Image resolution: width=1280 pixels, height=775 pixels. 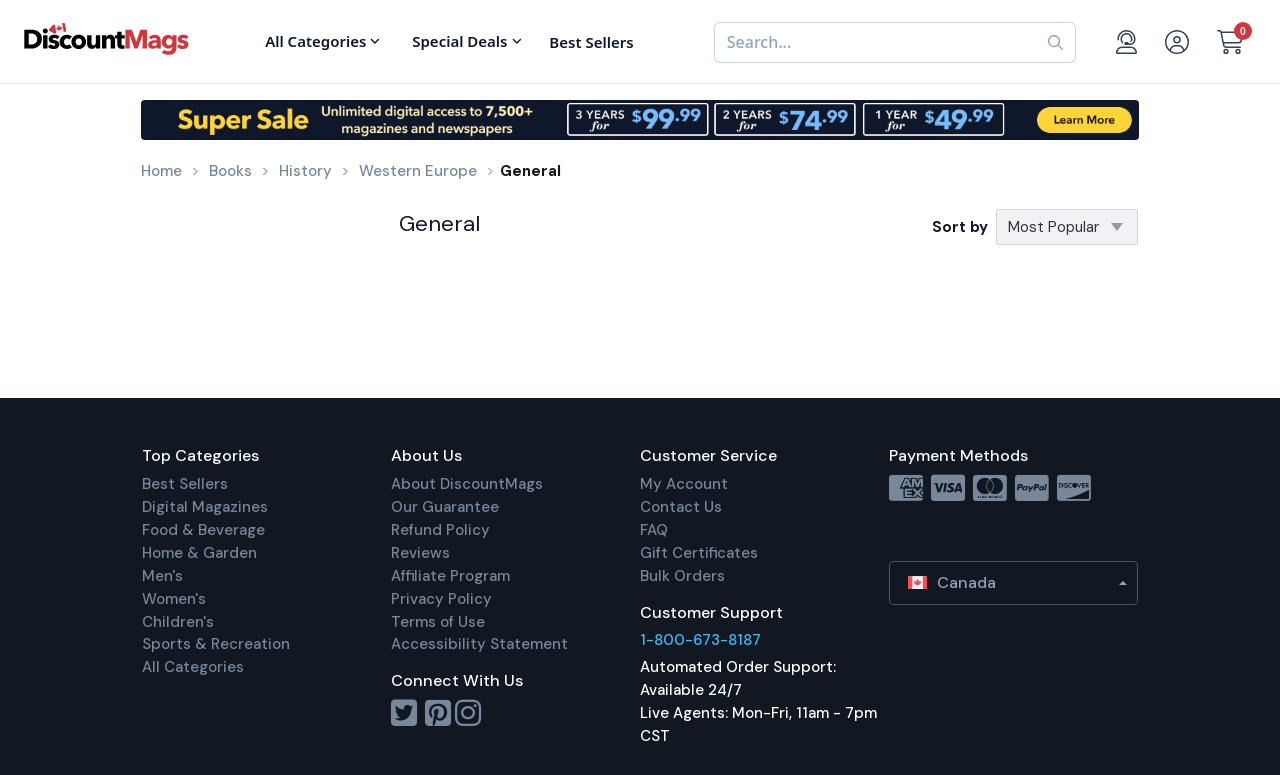 What do you see at coordinates (178, 622) in the screenshot?
I see `Children's` at bounding box center [178, 622].